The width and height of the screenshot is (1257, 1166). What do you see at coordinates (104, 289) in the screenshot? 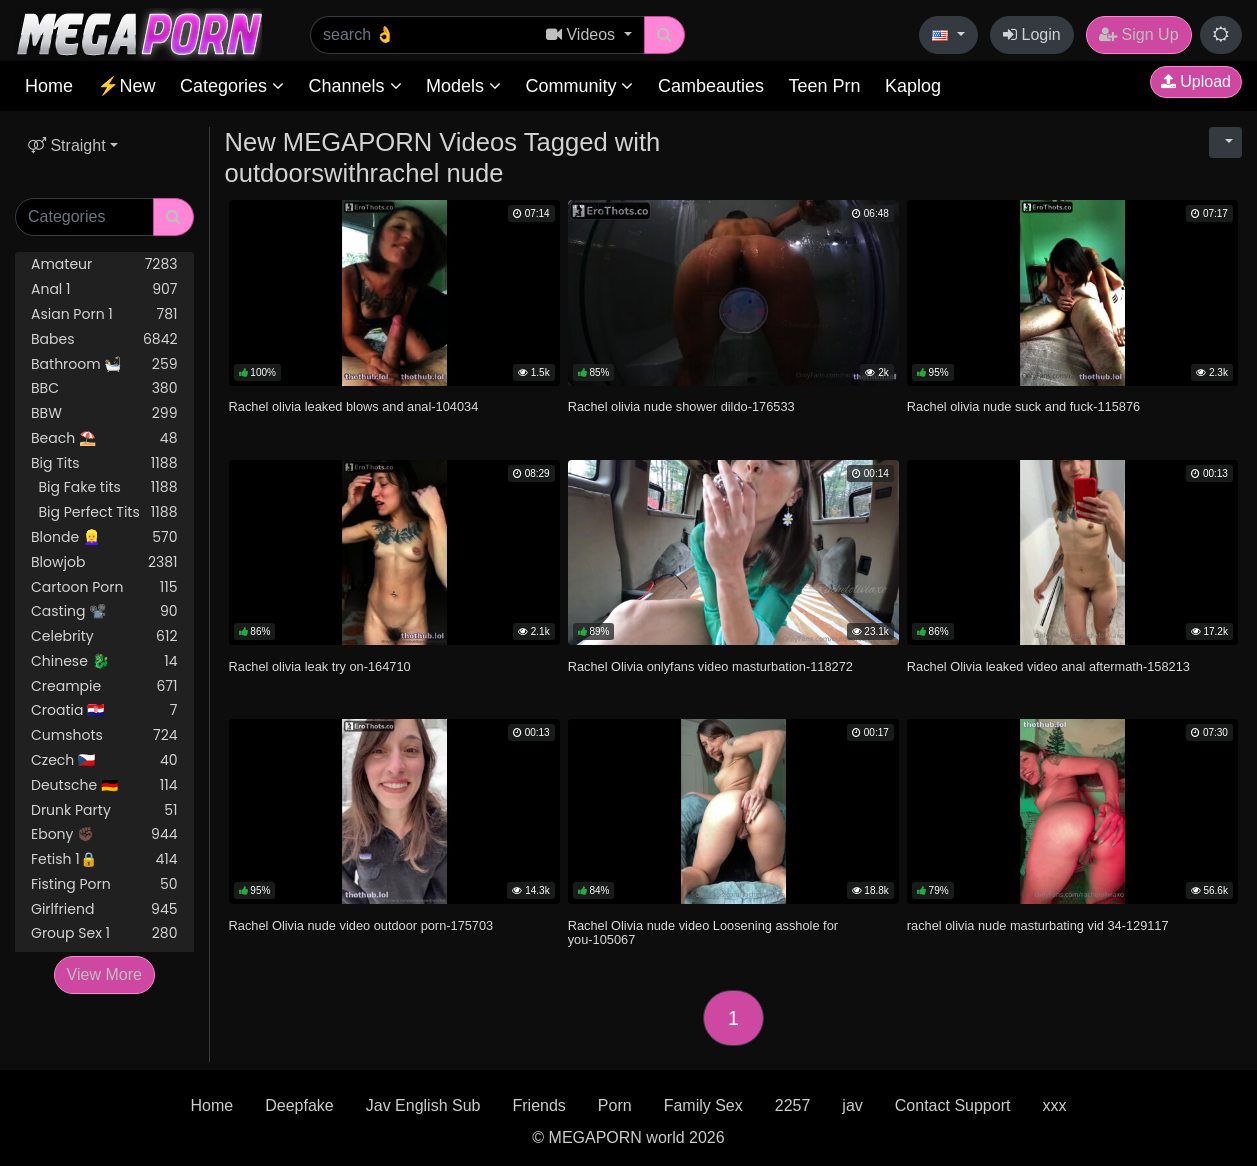
I see `Anal 1` at bounding box center [104, 289].